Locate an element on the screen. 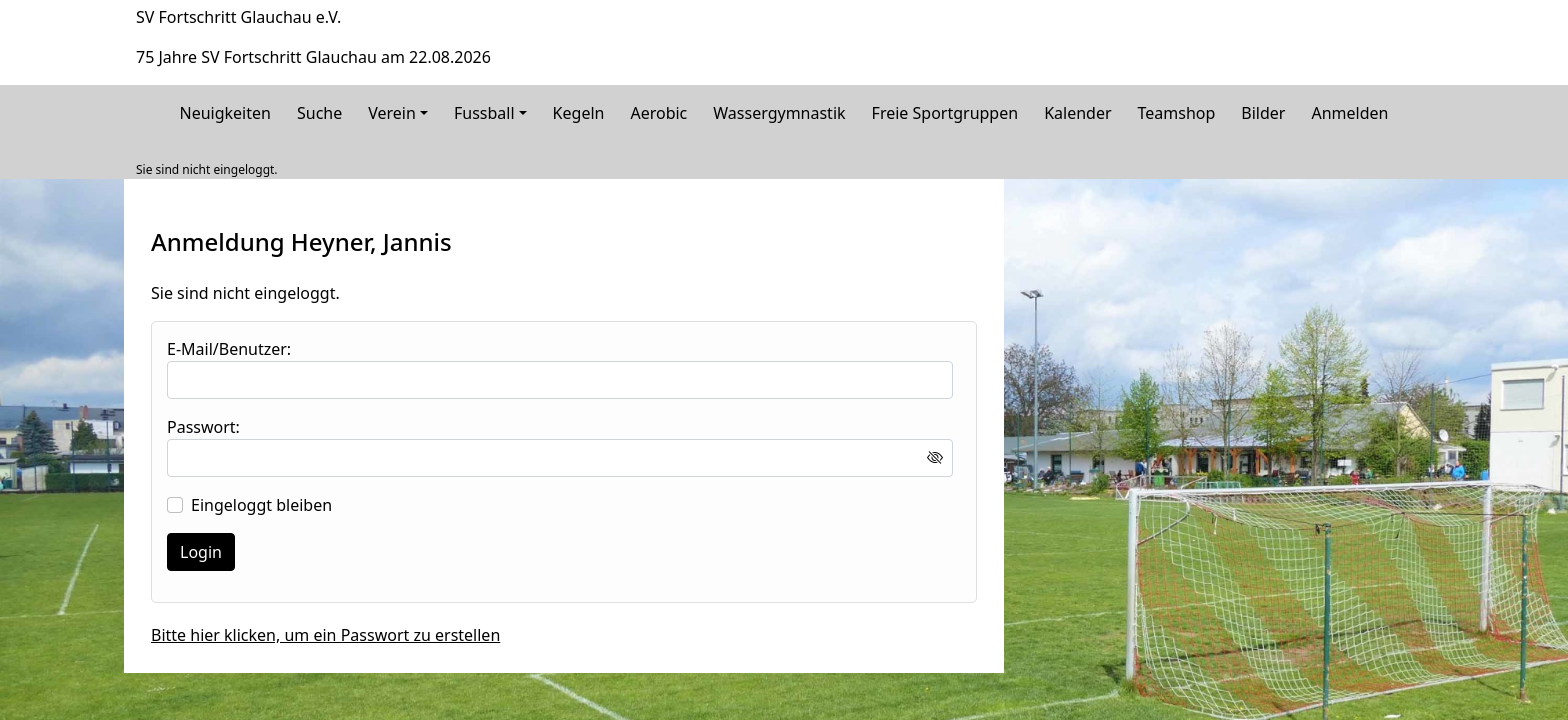 Image resolution: width=1568 pixels, height=720 pixels. Kegeln is located at coordinates (579, 113).